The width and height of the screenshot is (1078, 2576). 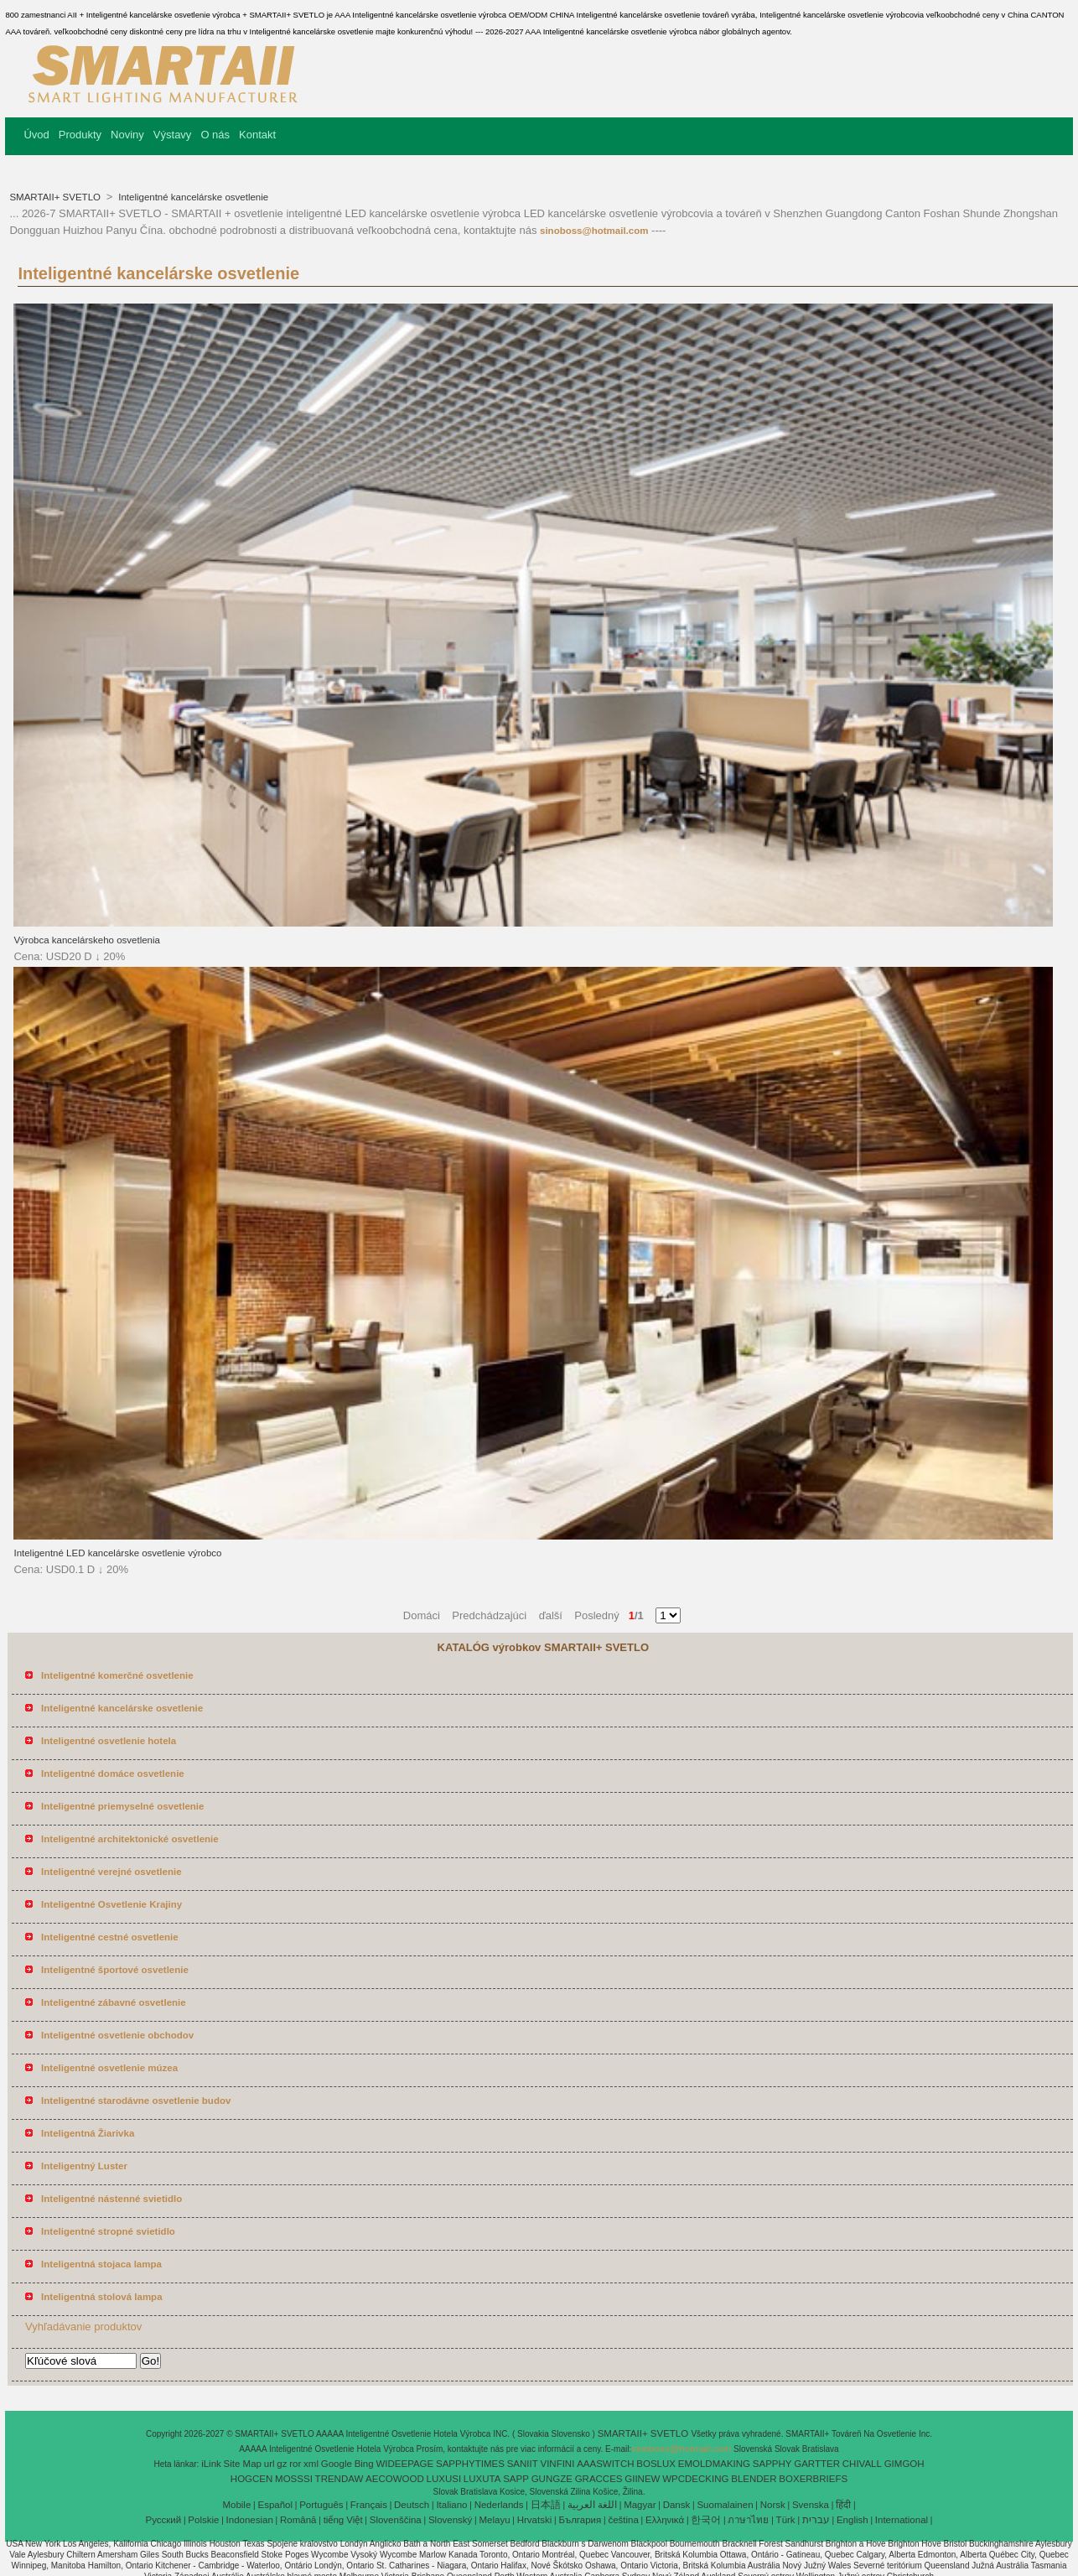 What do you see at coordinates (592, 2505) in the screenshot?
I see `اللغة العربية` at bounding box center [592, 2505].